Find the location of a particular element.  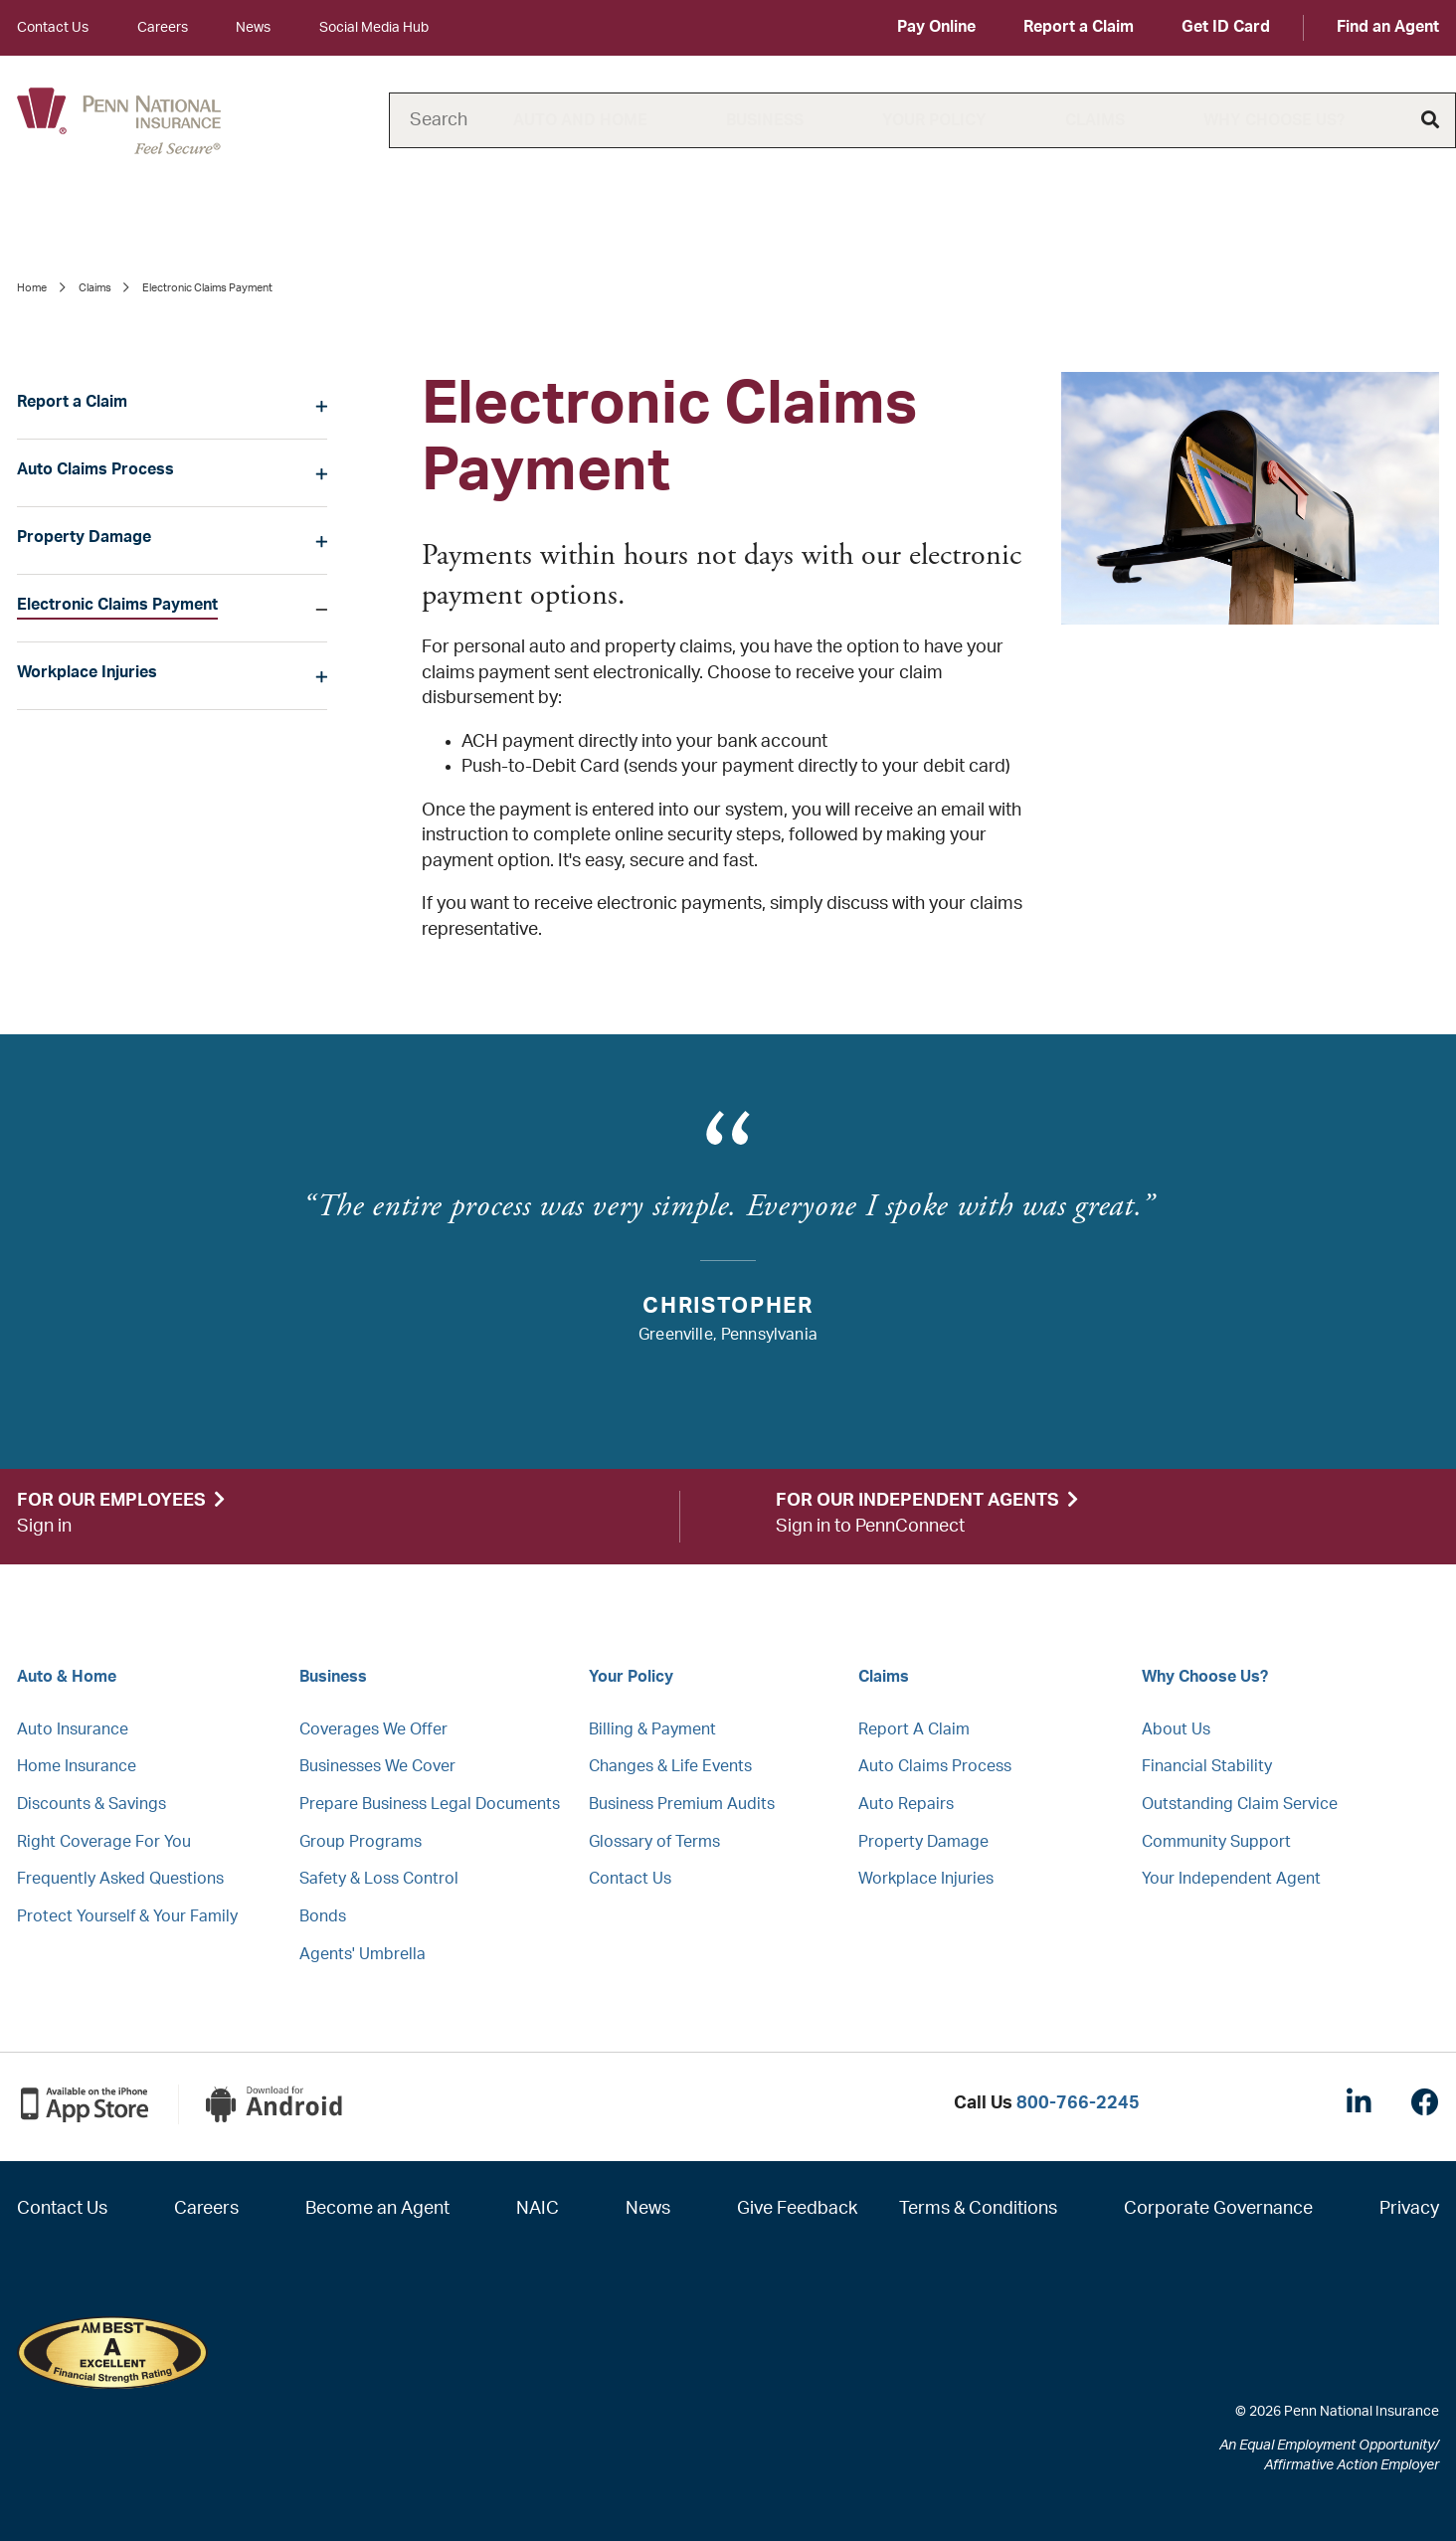

Auto Repairs is located at coordinates (906, 1804).